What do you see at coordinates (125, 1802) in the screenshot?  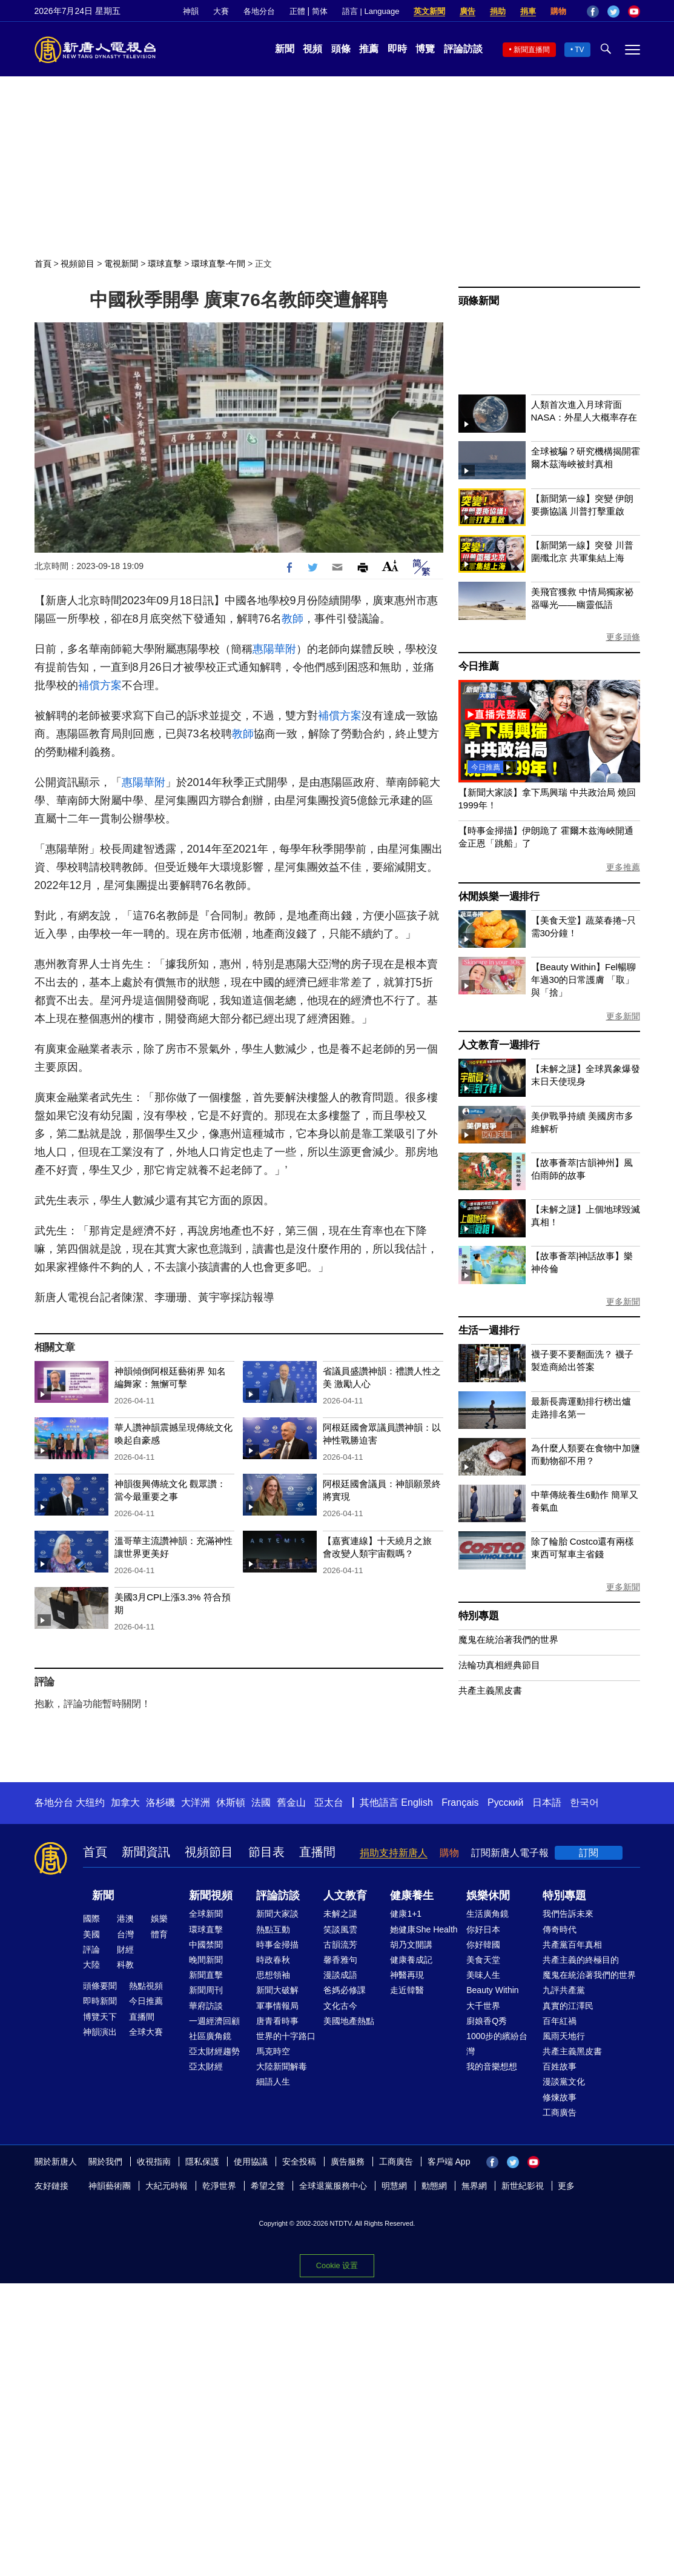 I see `加拿大` at bounding box center [125, 1802].